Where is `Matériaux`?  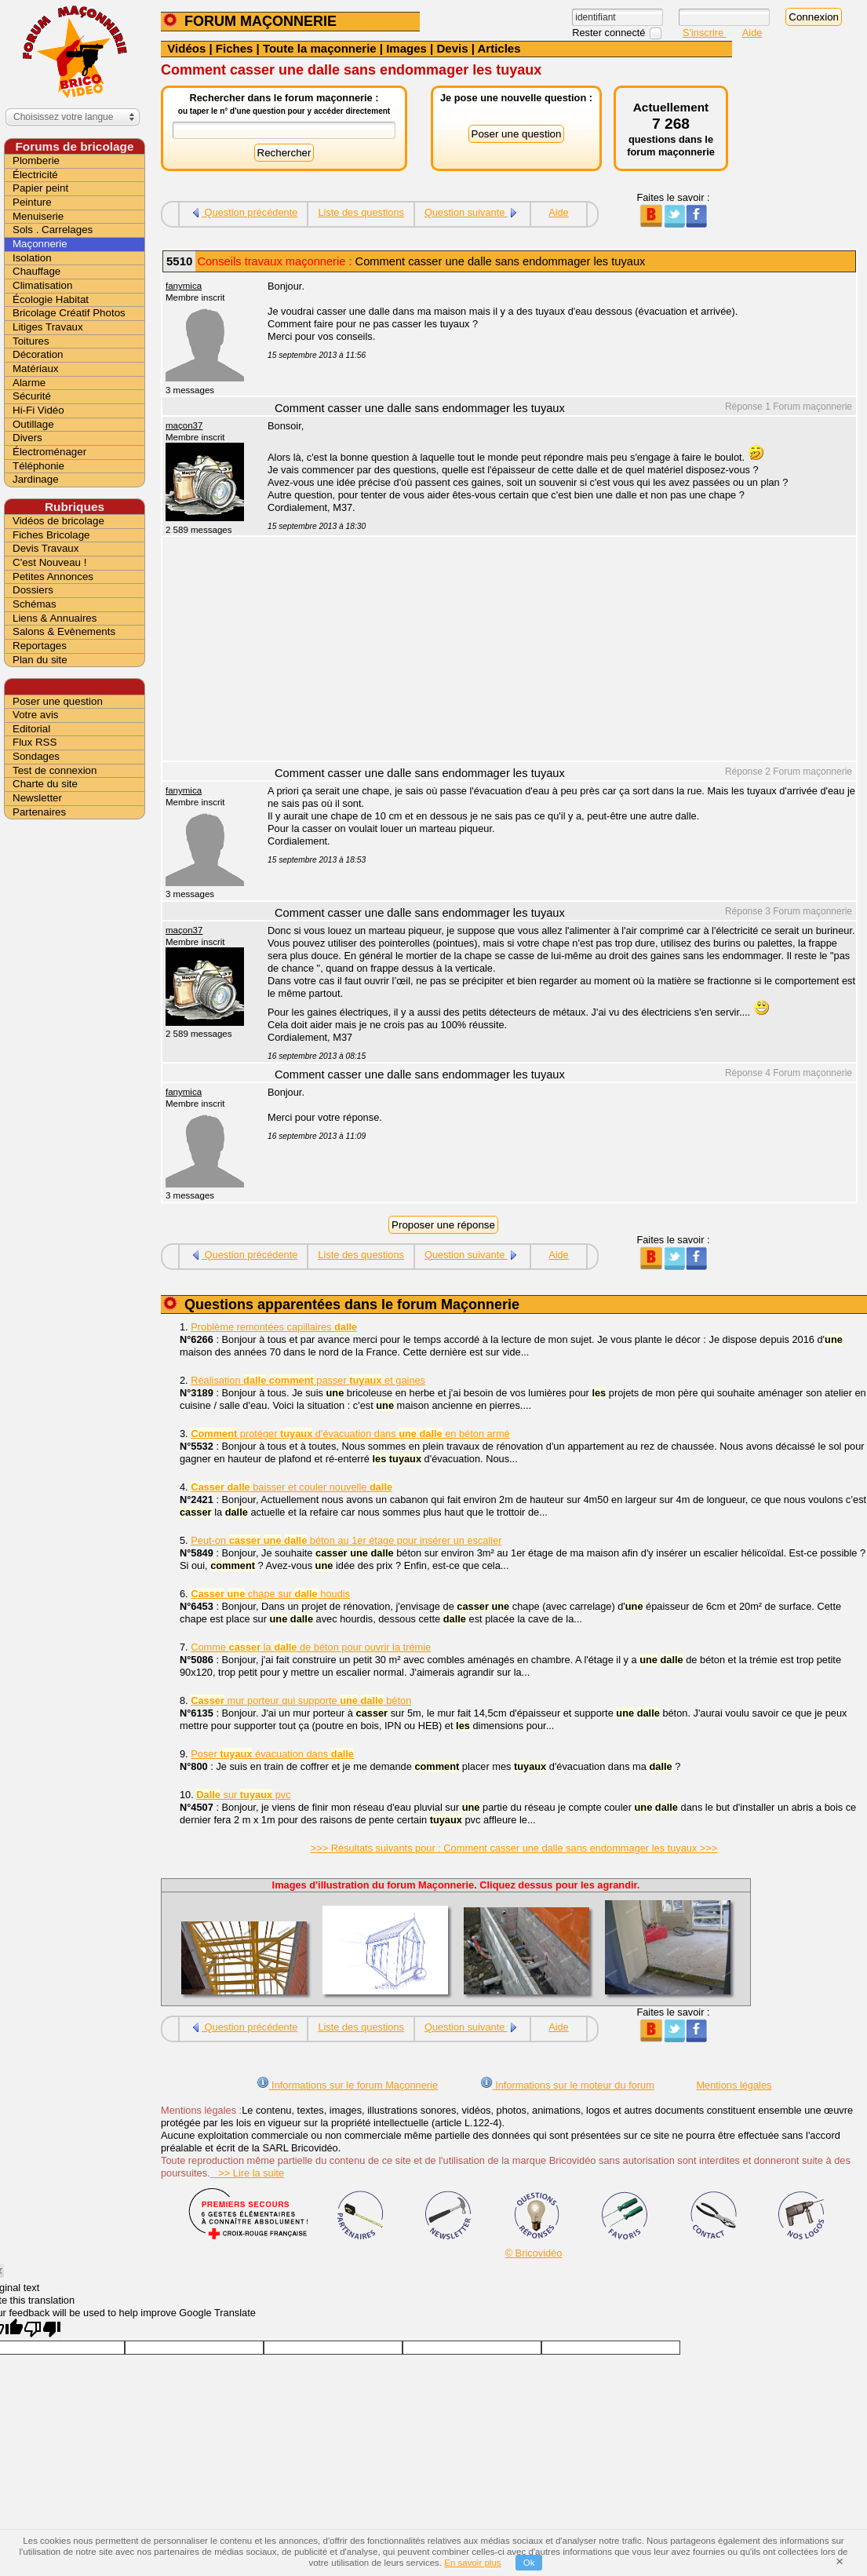
Matériaux is located at coordinates (36, 368).